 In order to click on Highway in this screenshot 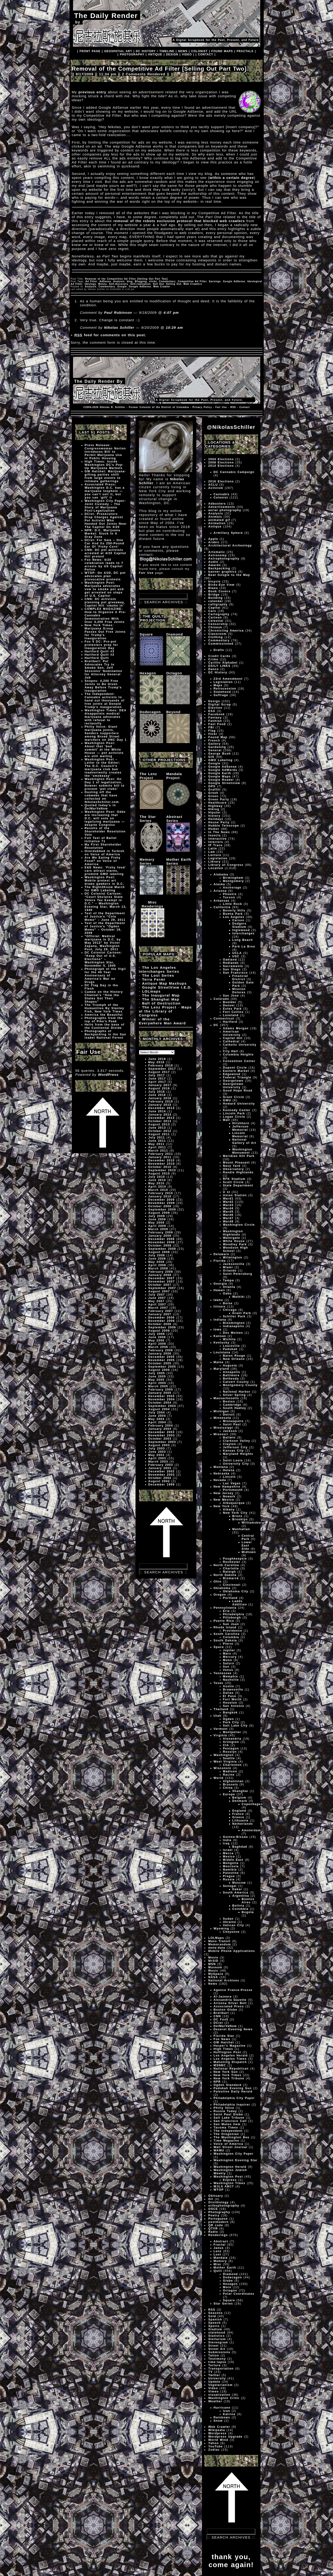, I will do `click(215, 806)`.